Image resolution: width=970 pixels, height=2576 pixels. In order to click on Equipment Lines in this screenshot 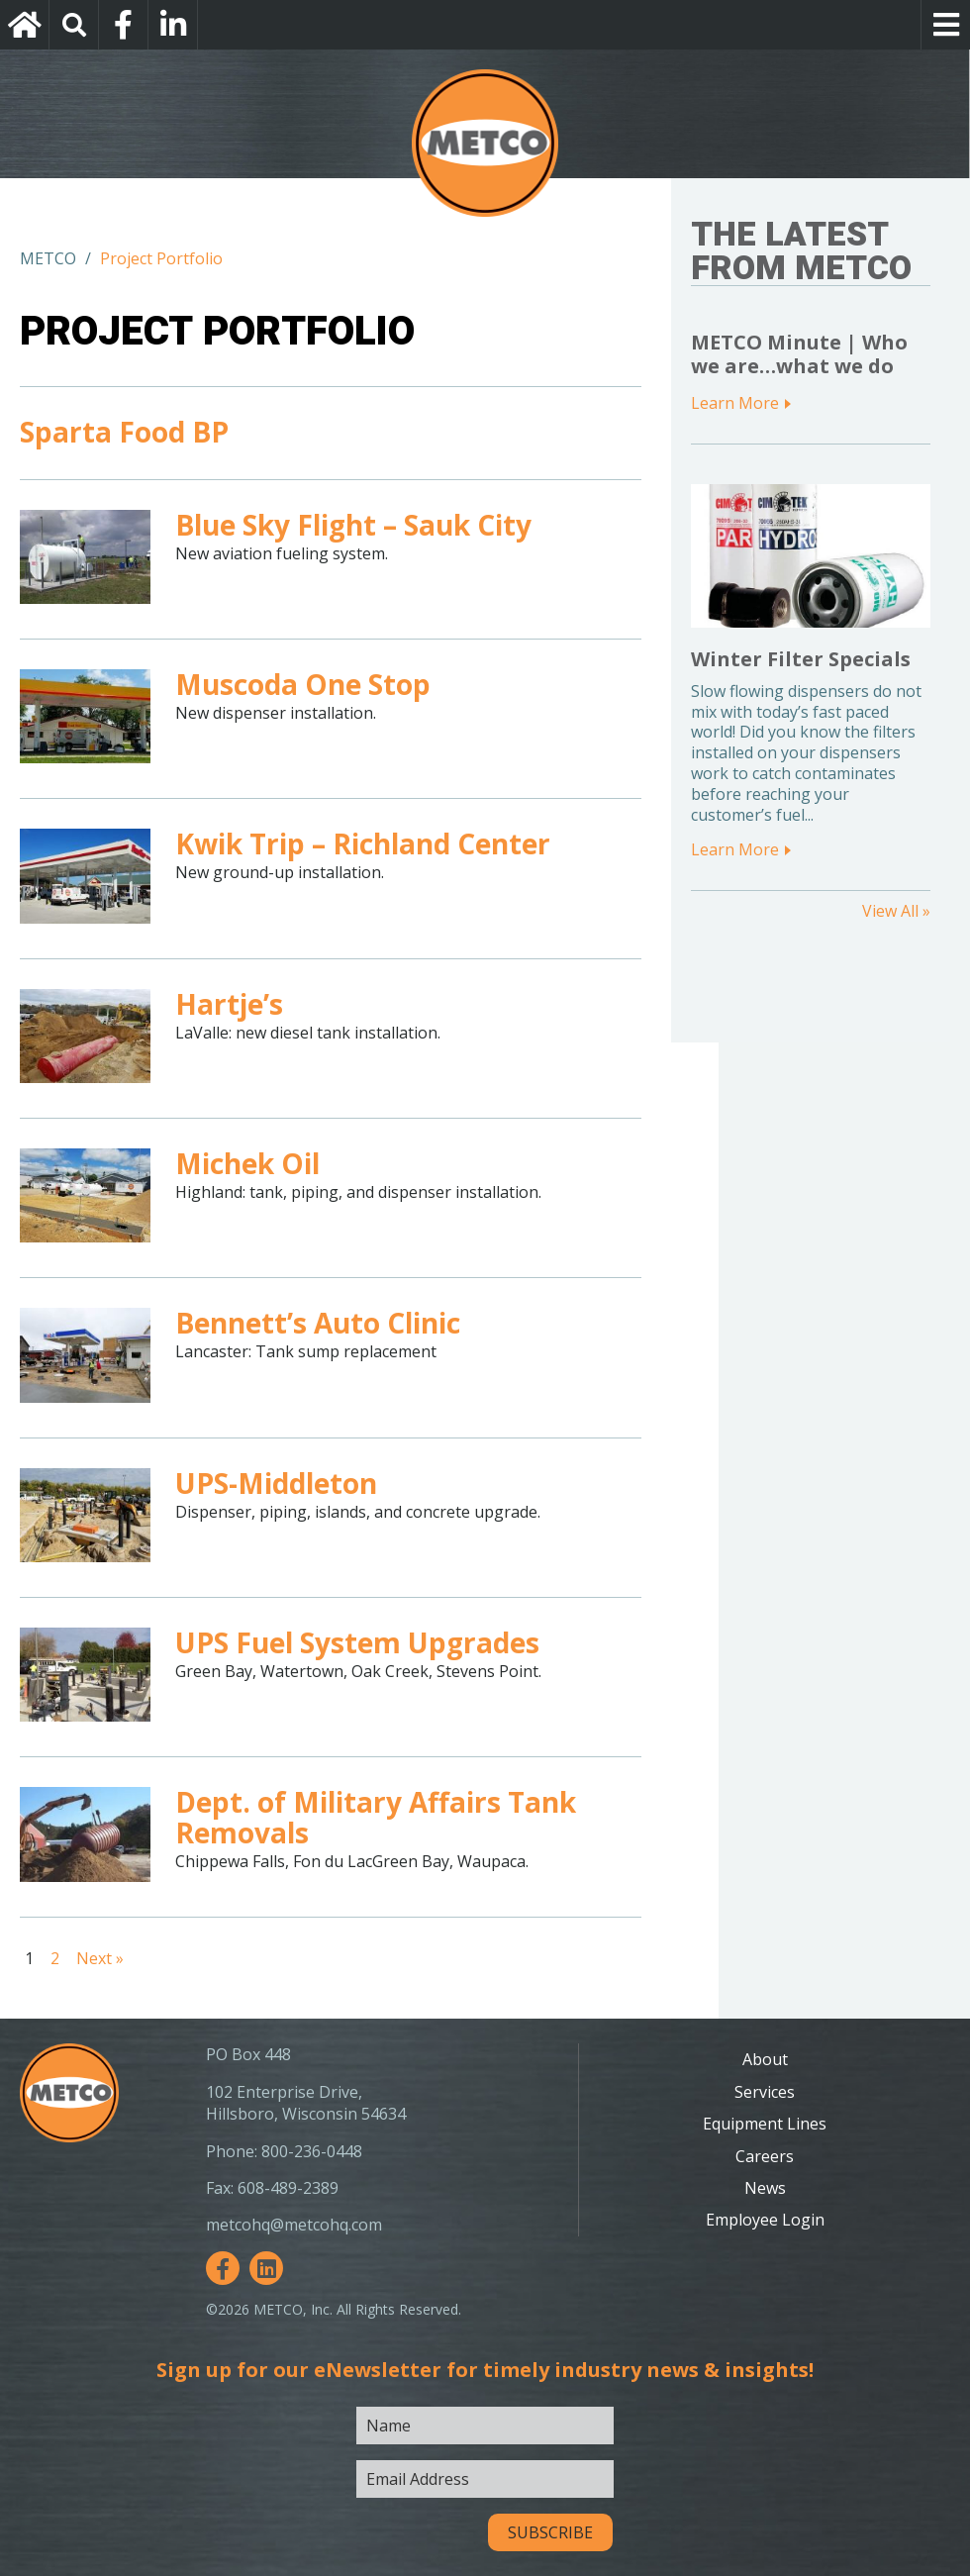, I will do `click(764, 2123)`.